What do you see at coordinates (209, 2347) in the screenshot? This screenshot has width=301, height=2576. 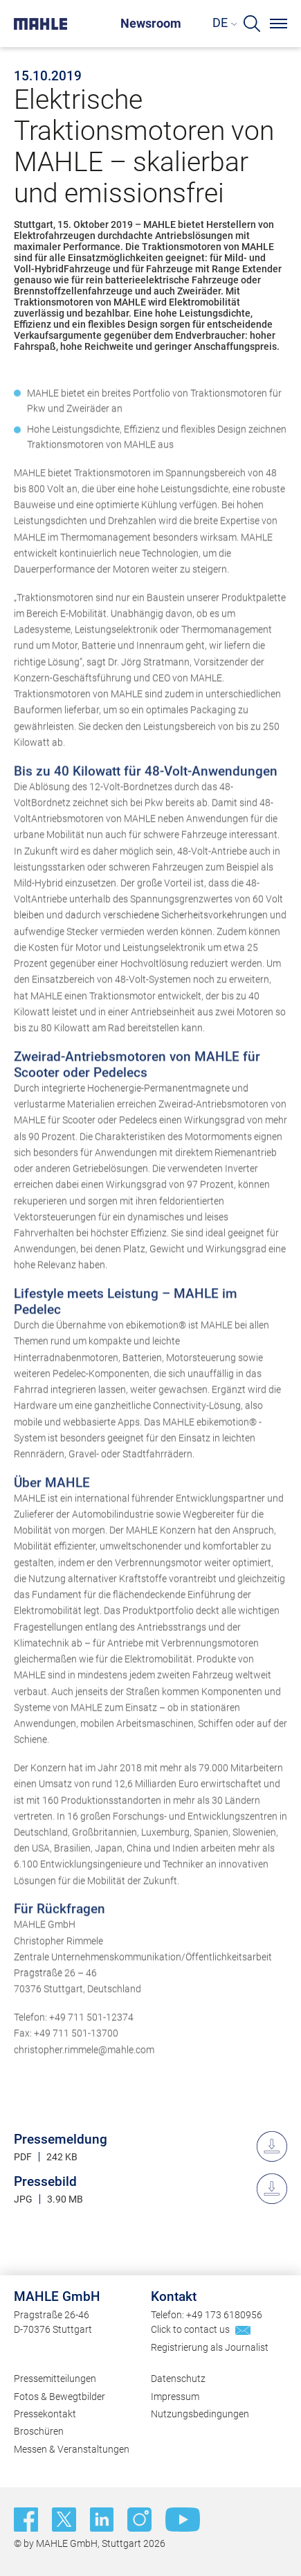 I see `Registrierung als Journalist` at bounding box center [209, 2347].